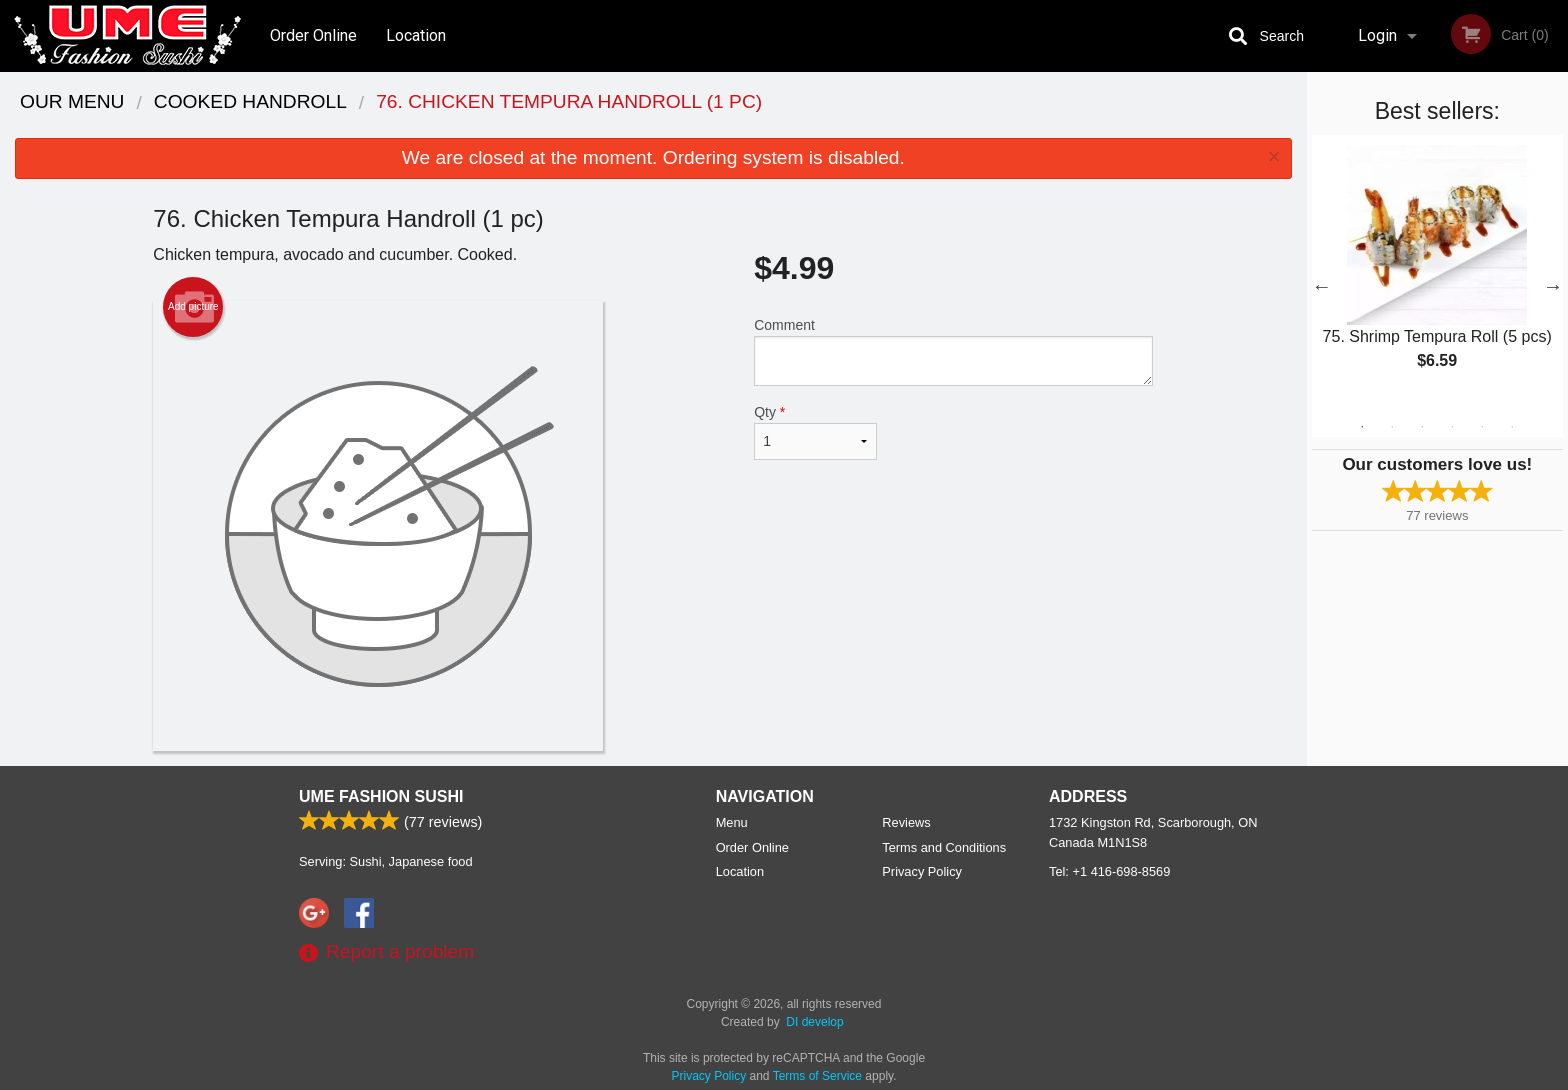  What do you see at coordinates (313, 35) in the screenshot?
I see `Order Online` at bounding box center [313, 35].